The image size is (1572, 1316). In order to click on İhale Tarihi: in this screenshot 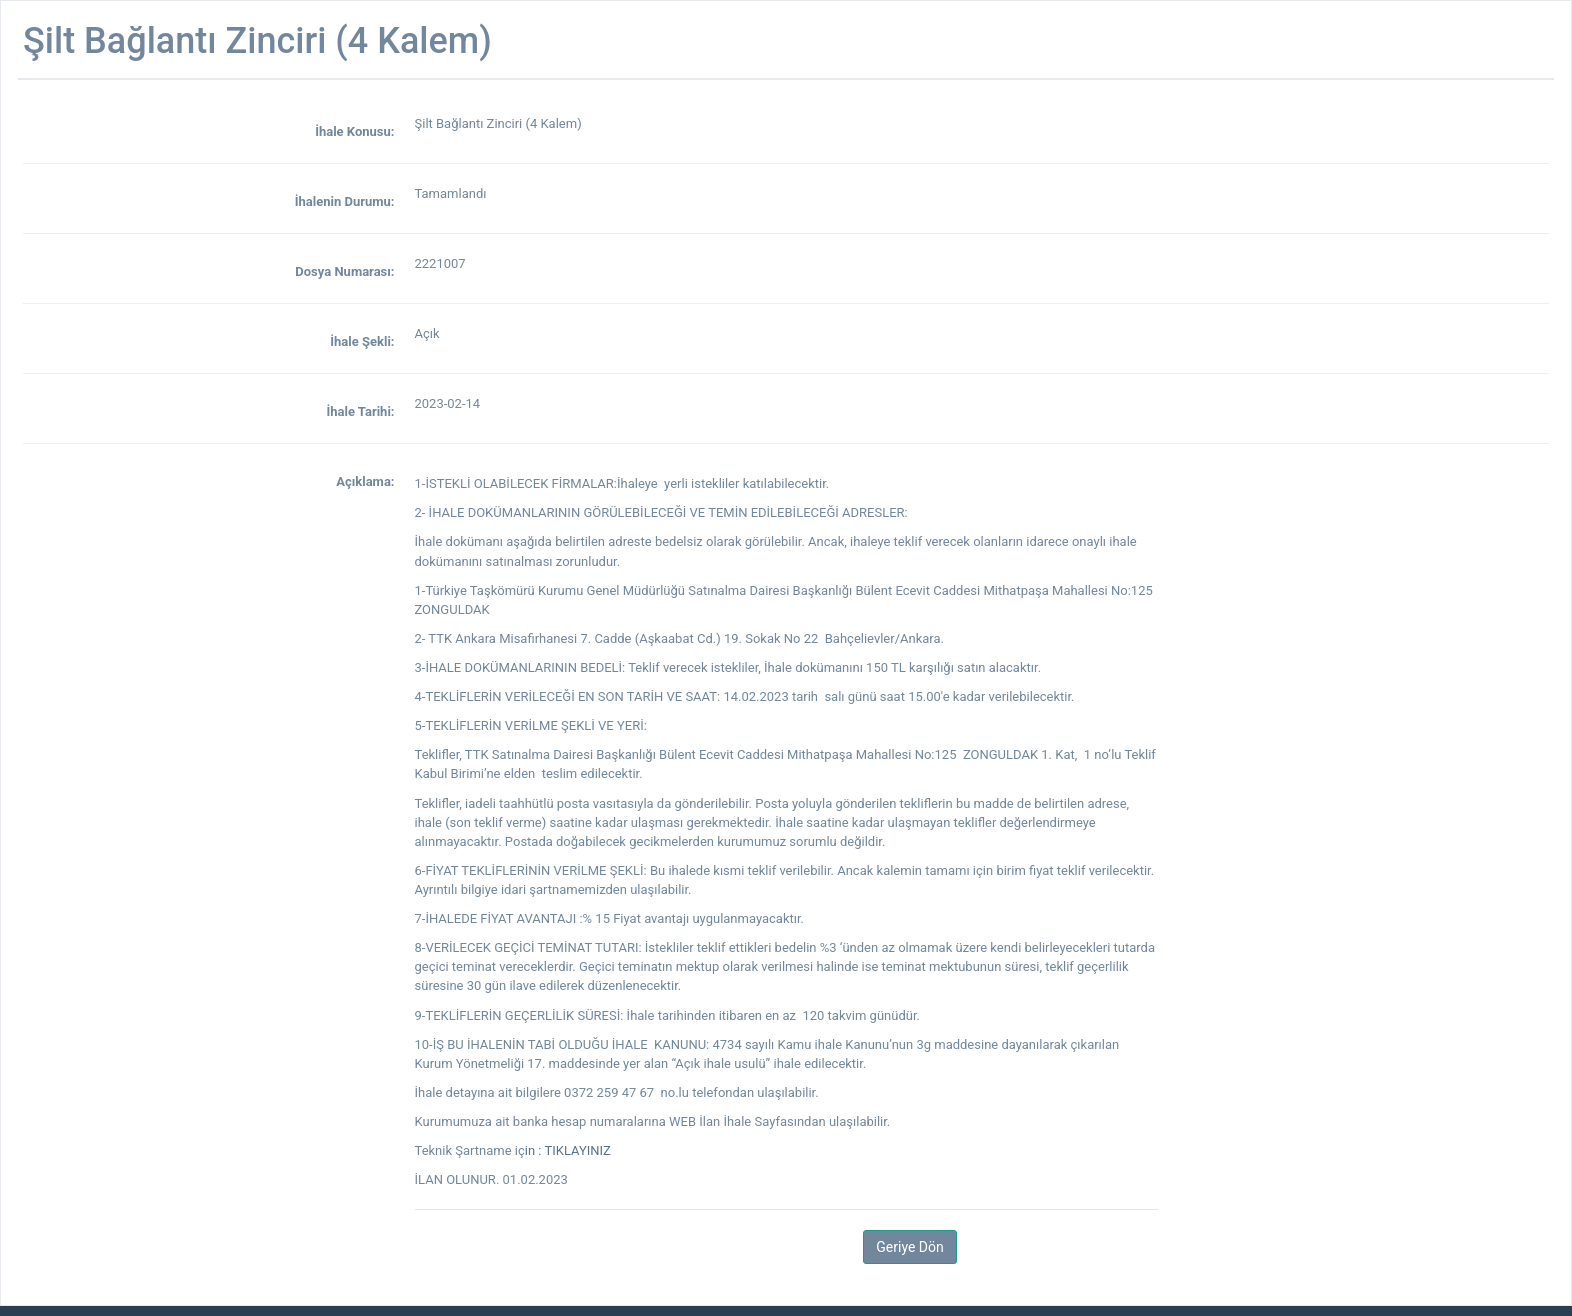, I will do `click(360, 411)`.